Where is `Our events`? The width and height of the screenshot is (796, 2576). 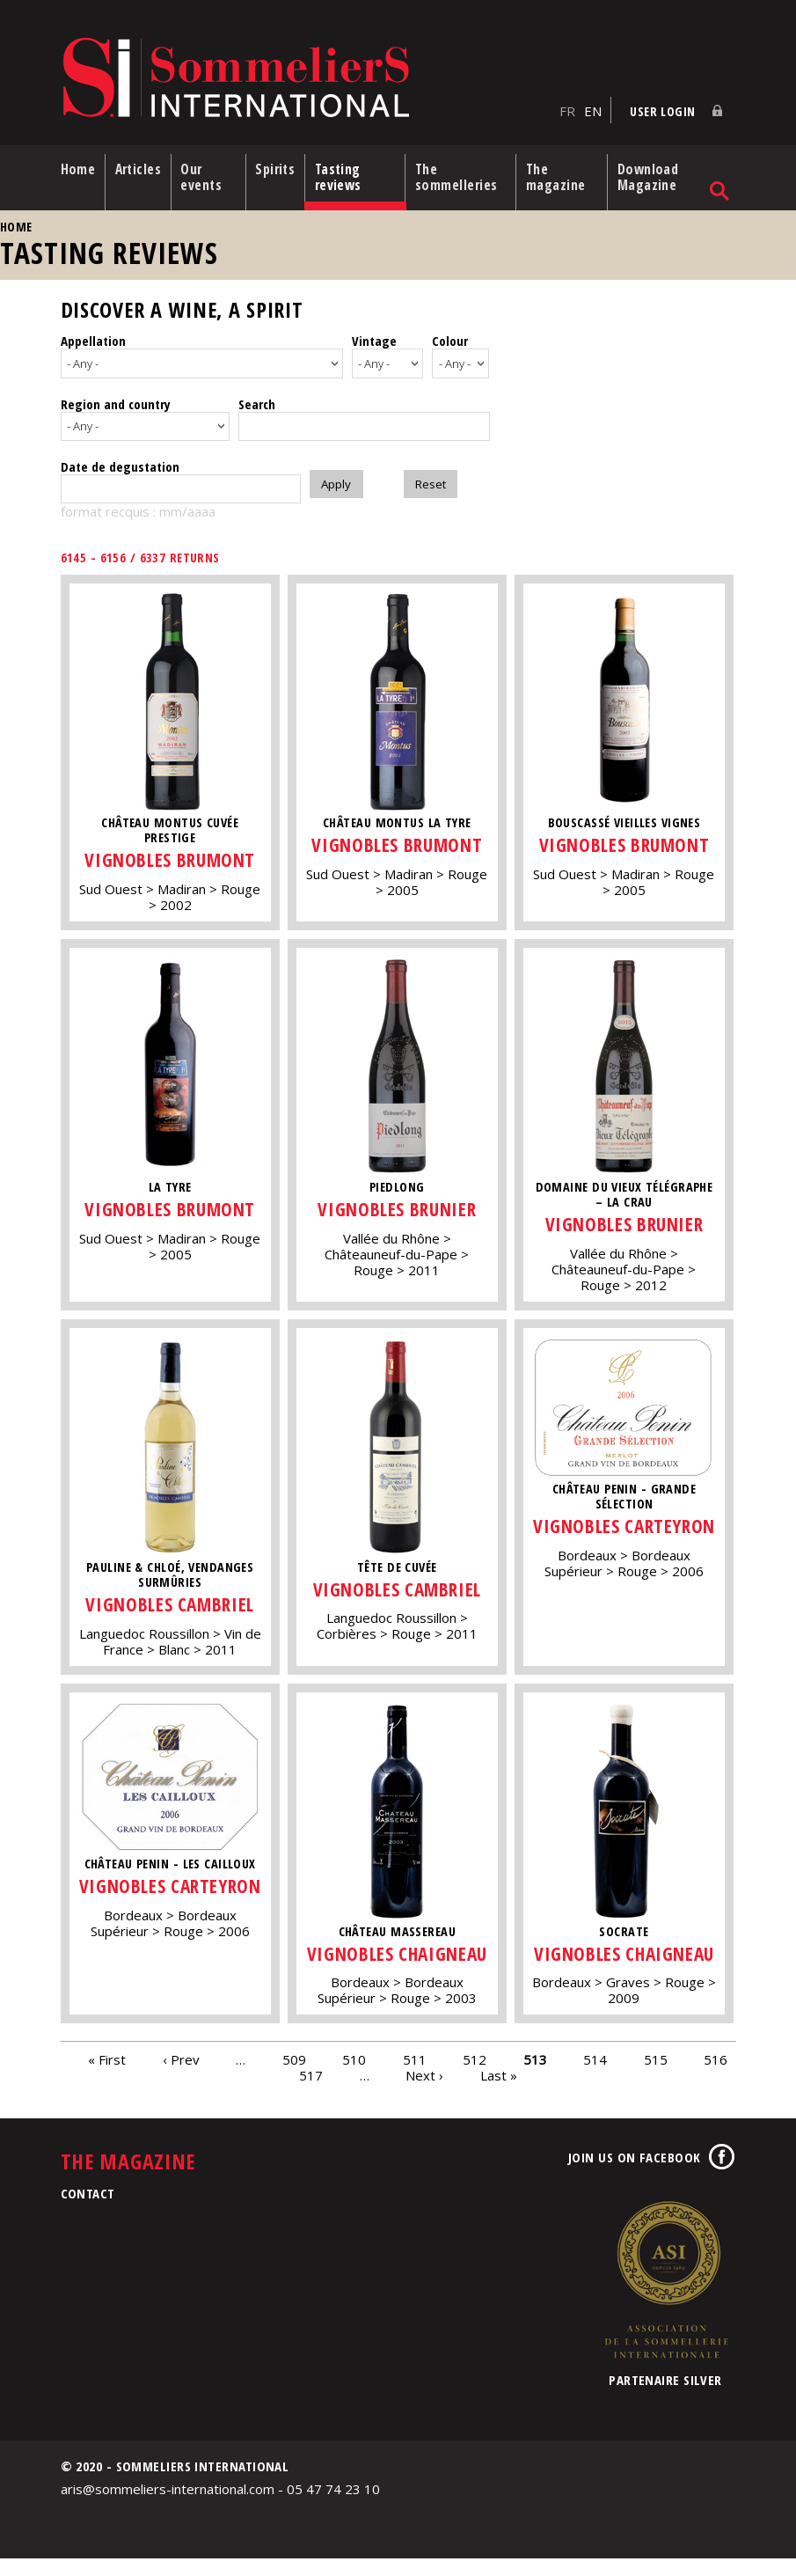
Our events is located at coordinates (206, 174).